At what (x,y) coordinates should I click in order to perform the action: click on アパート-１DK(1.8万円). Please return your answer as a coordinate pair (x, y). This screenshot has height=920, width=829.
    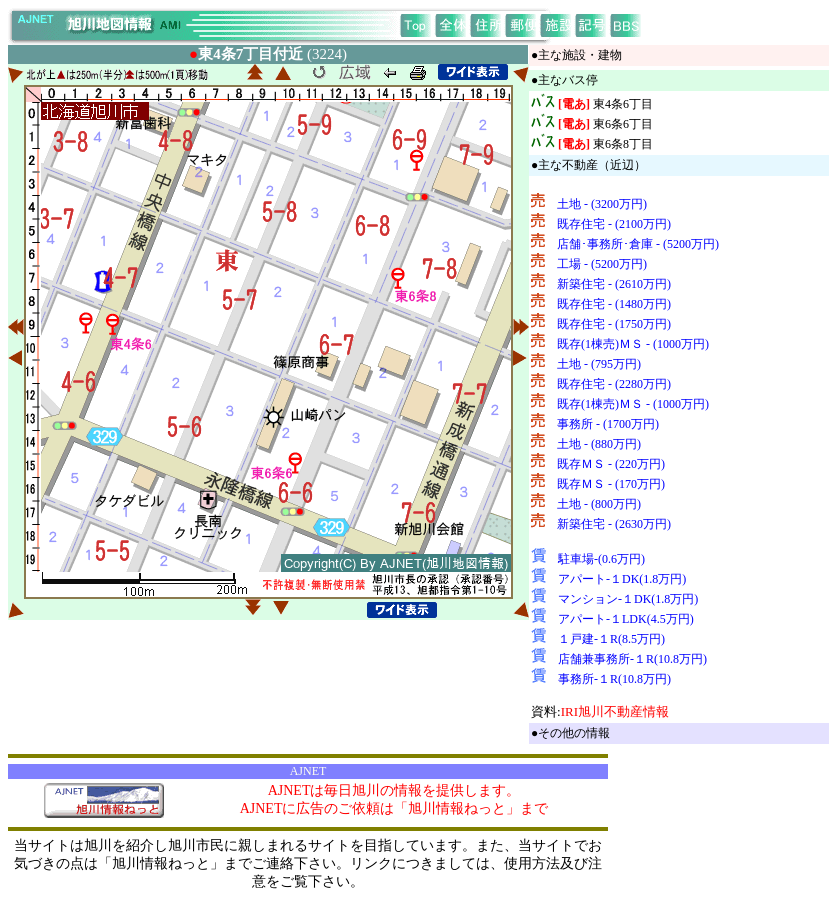
    Looking at the image, I should click on (622, 579).